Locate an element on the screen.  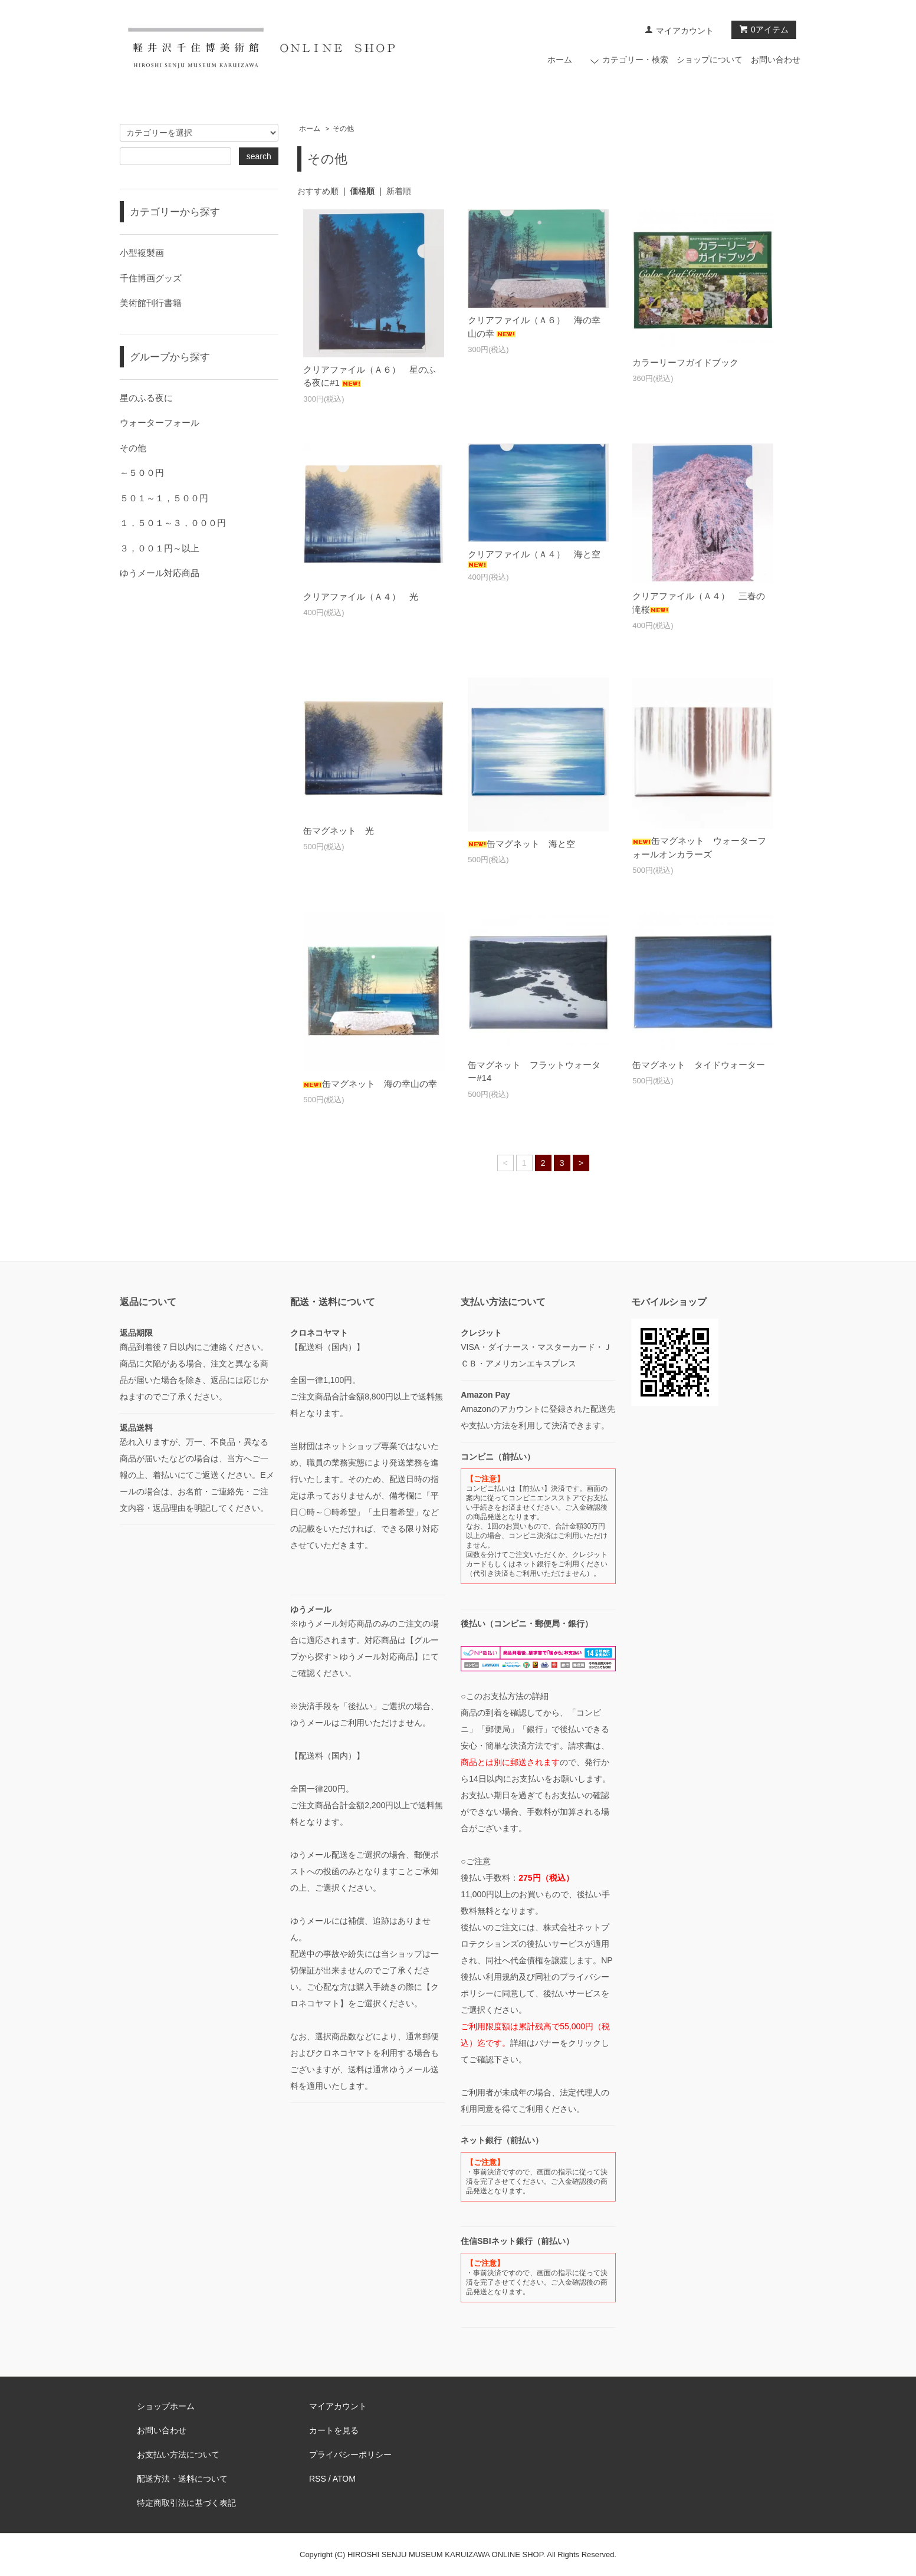
缶マグネット 海の幸山の幸 is located at coordinates (370, 1084).